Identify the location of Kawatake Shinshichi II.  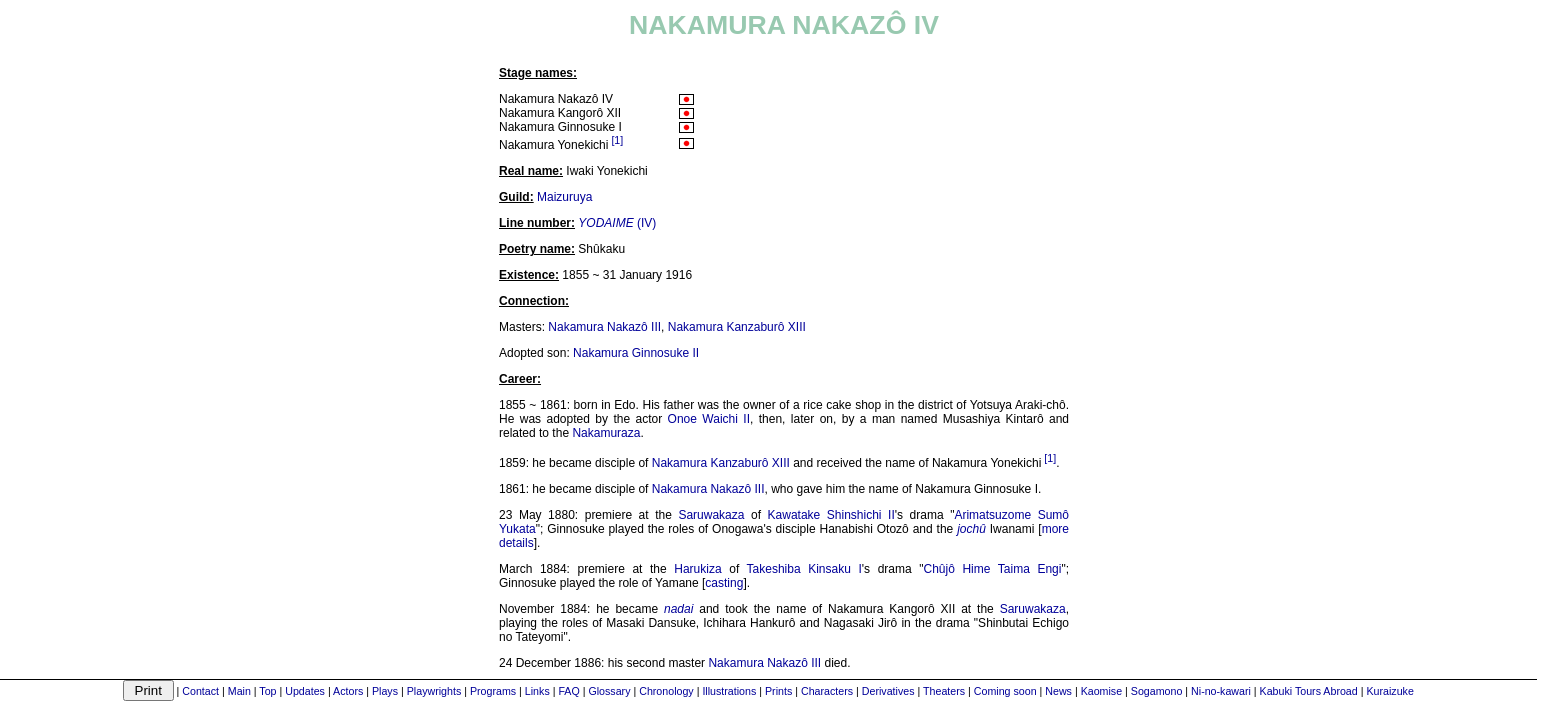
(831, 515).